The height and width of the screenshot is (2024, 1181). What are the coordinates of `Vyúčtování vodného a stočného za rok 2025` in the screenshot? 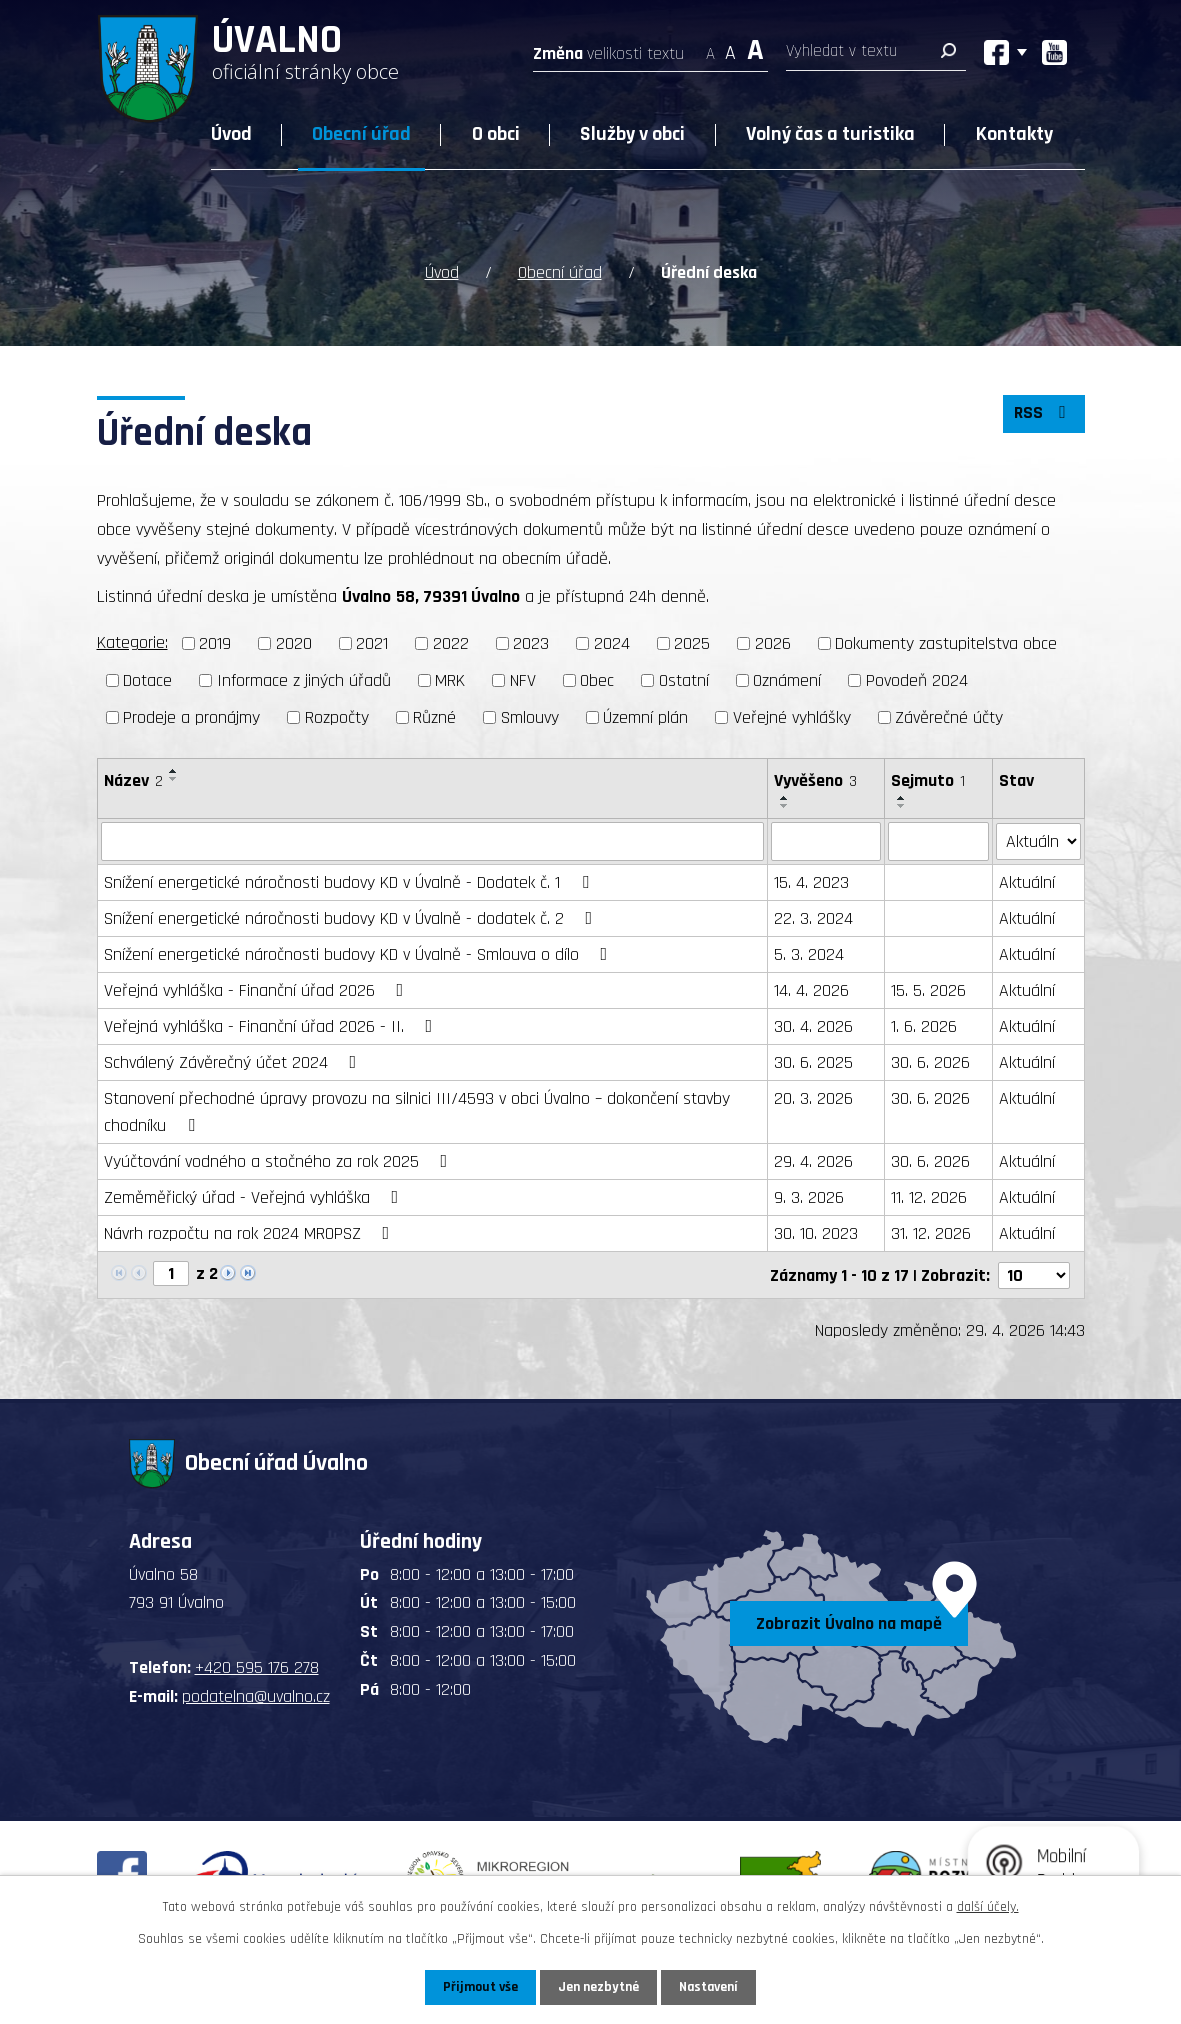 It's located at (280, 1160).